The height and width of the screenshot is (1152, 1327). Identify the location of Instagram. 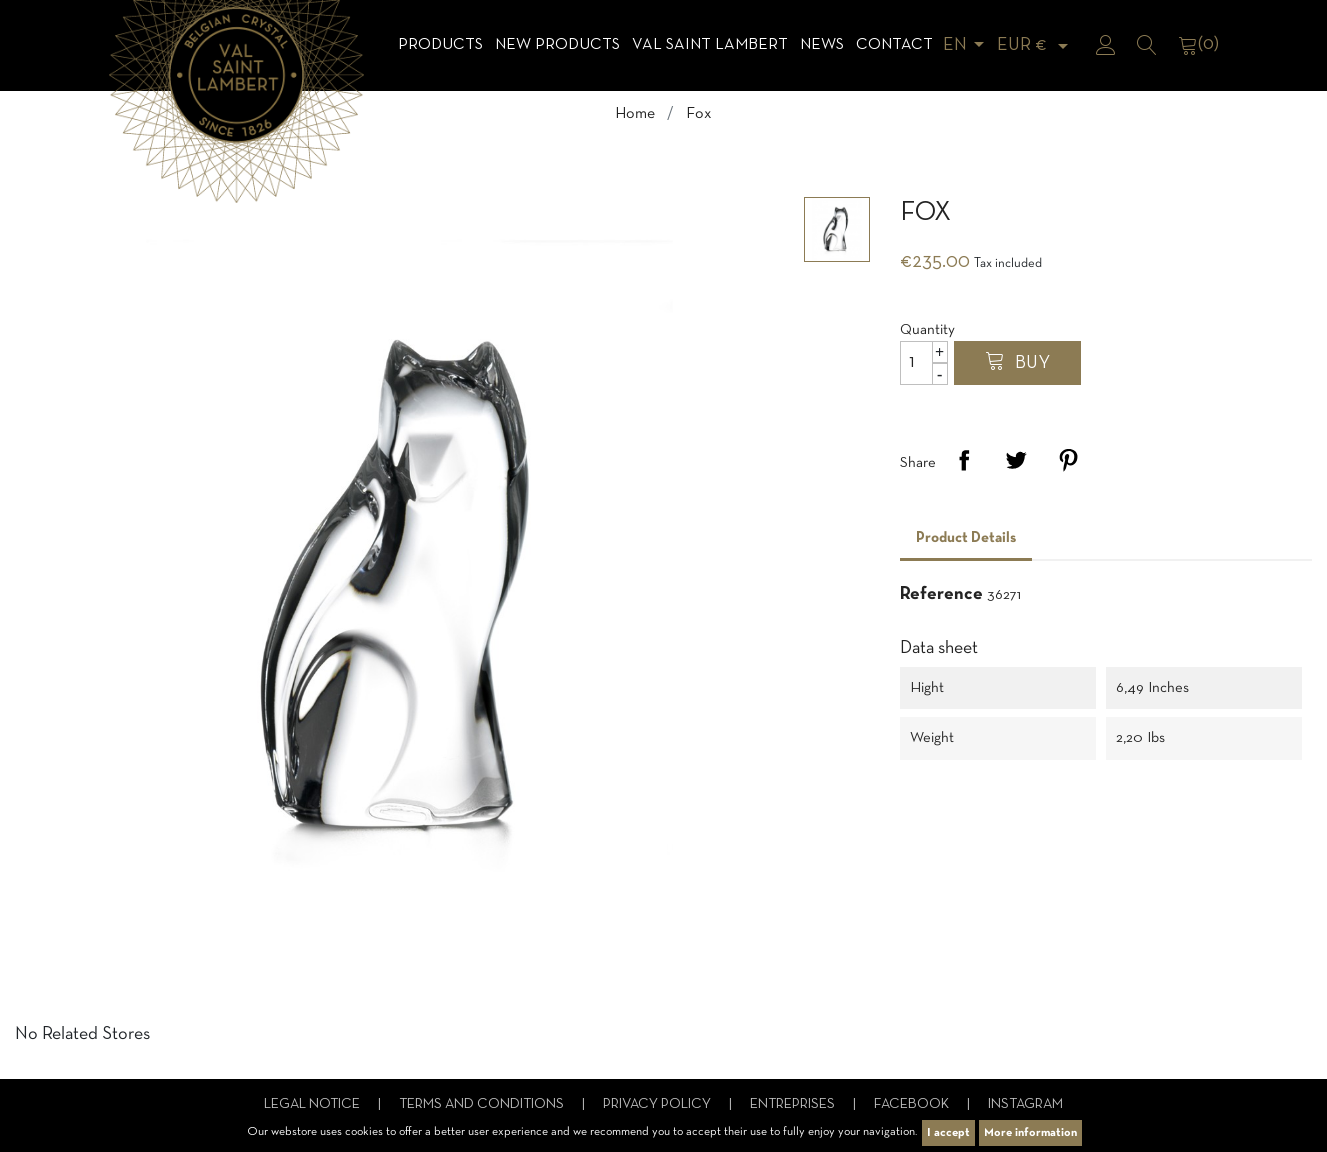
(1025, 1104).